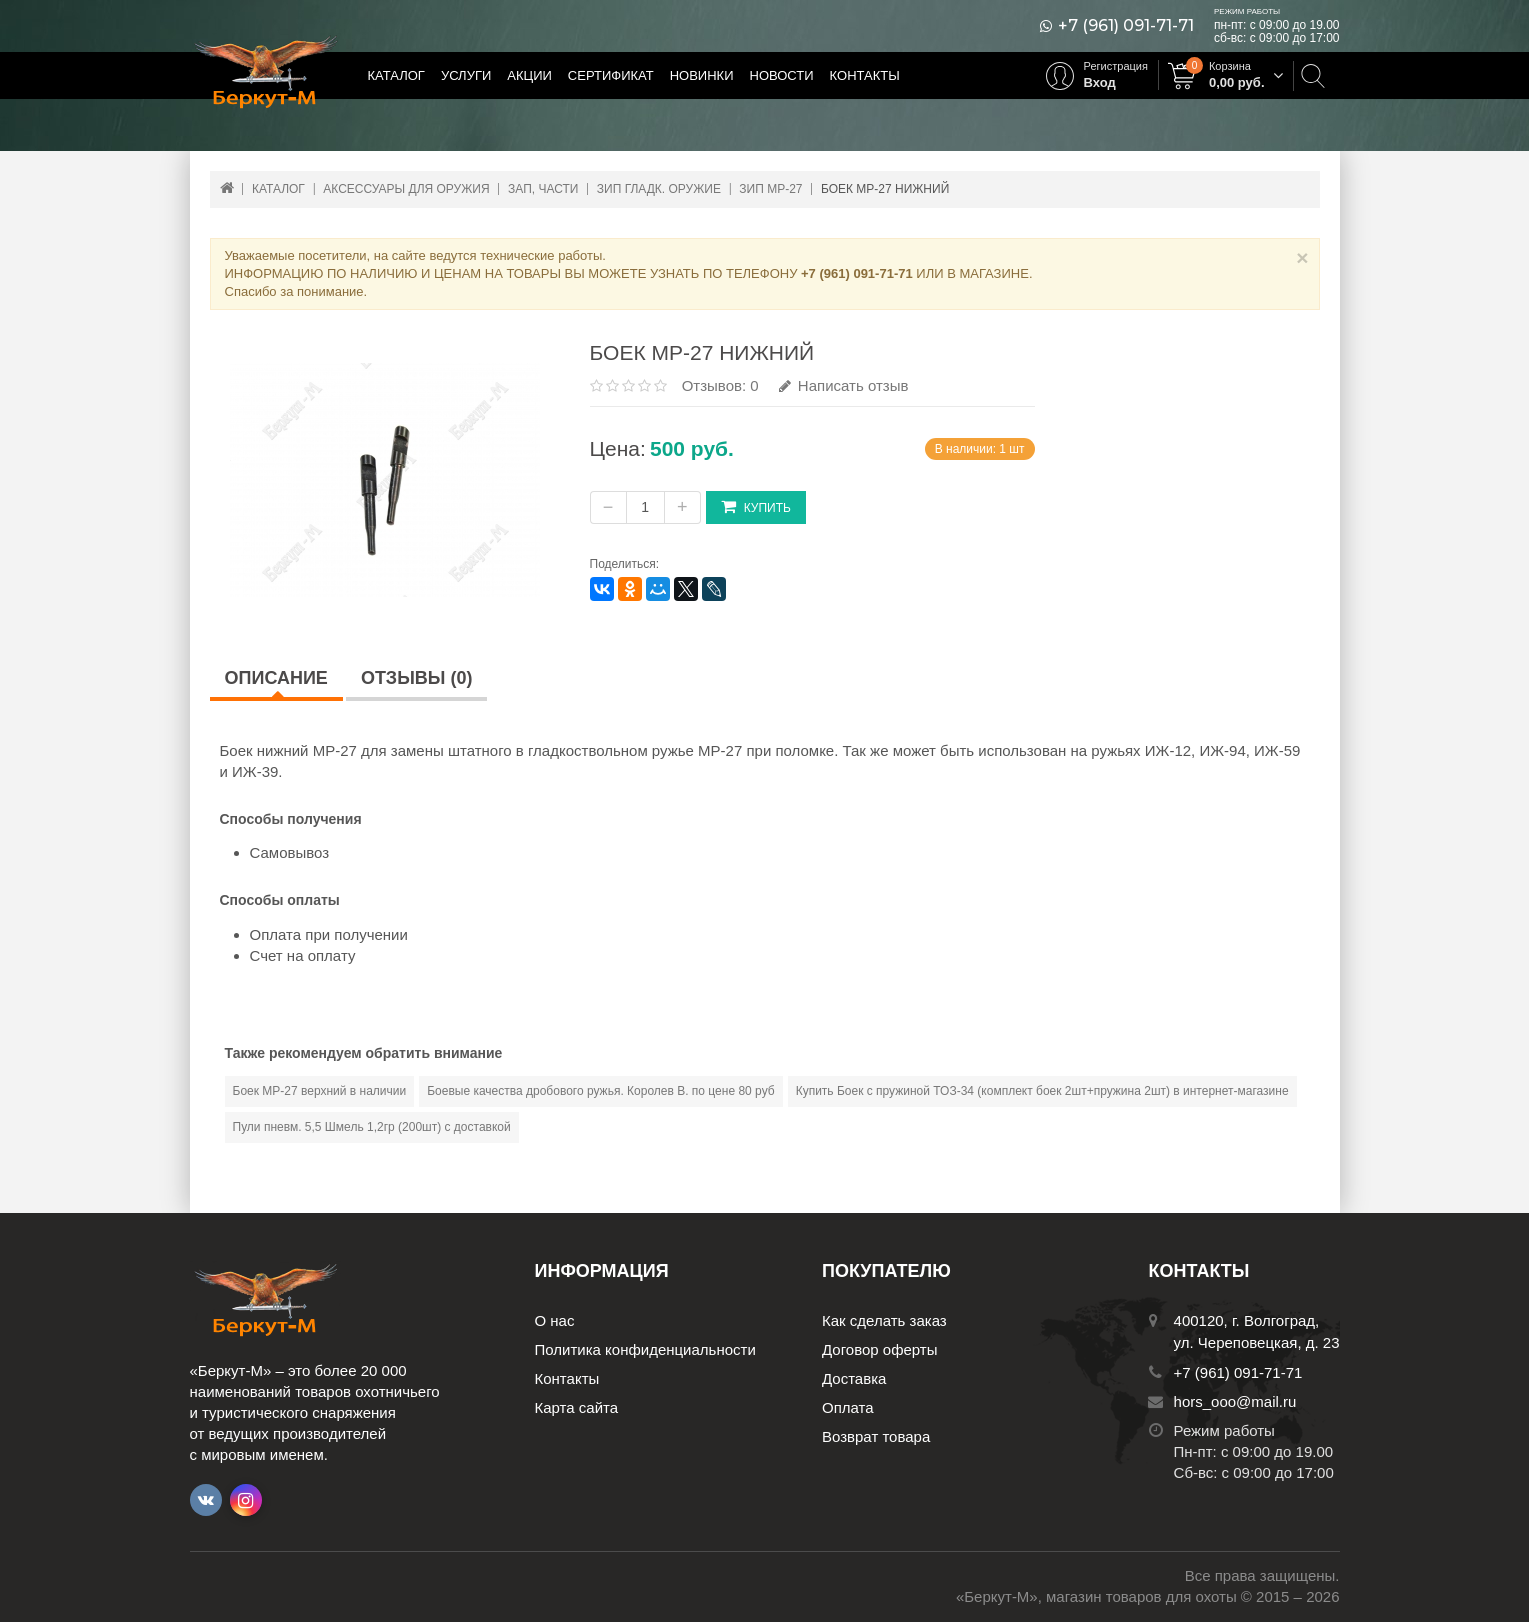  Describe the element at coordinates (372, 1127) in the screenshot. I see `Пули пневм. 5,5 Шмель 1,2гр (200шт) с доставкой` at that location.